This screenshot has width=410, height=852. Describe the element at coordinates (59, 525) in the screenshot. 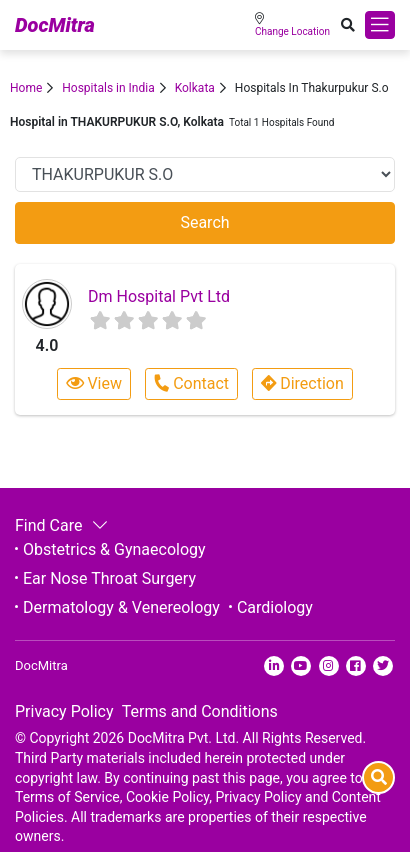

I see `Find Care [button]` at that location.